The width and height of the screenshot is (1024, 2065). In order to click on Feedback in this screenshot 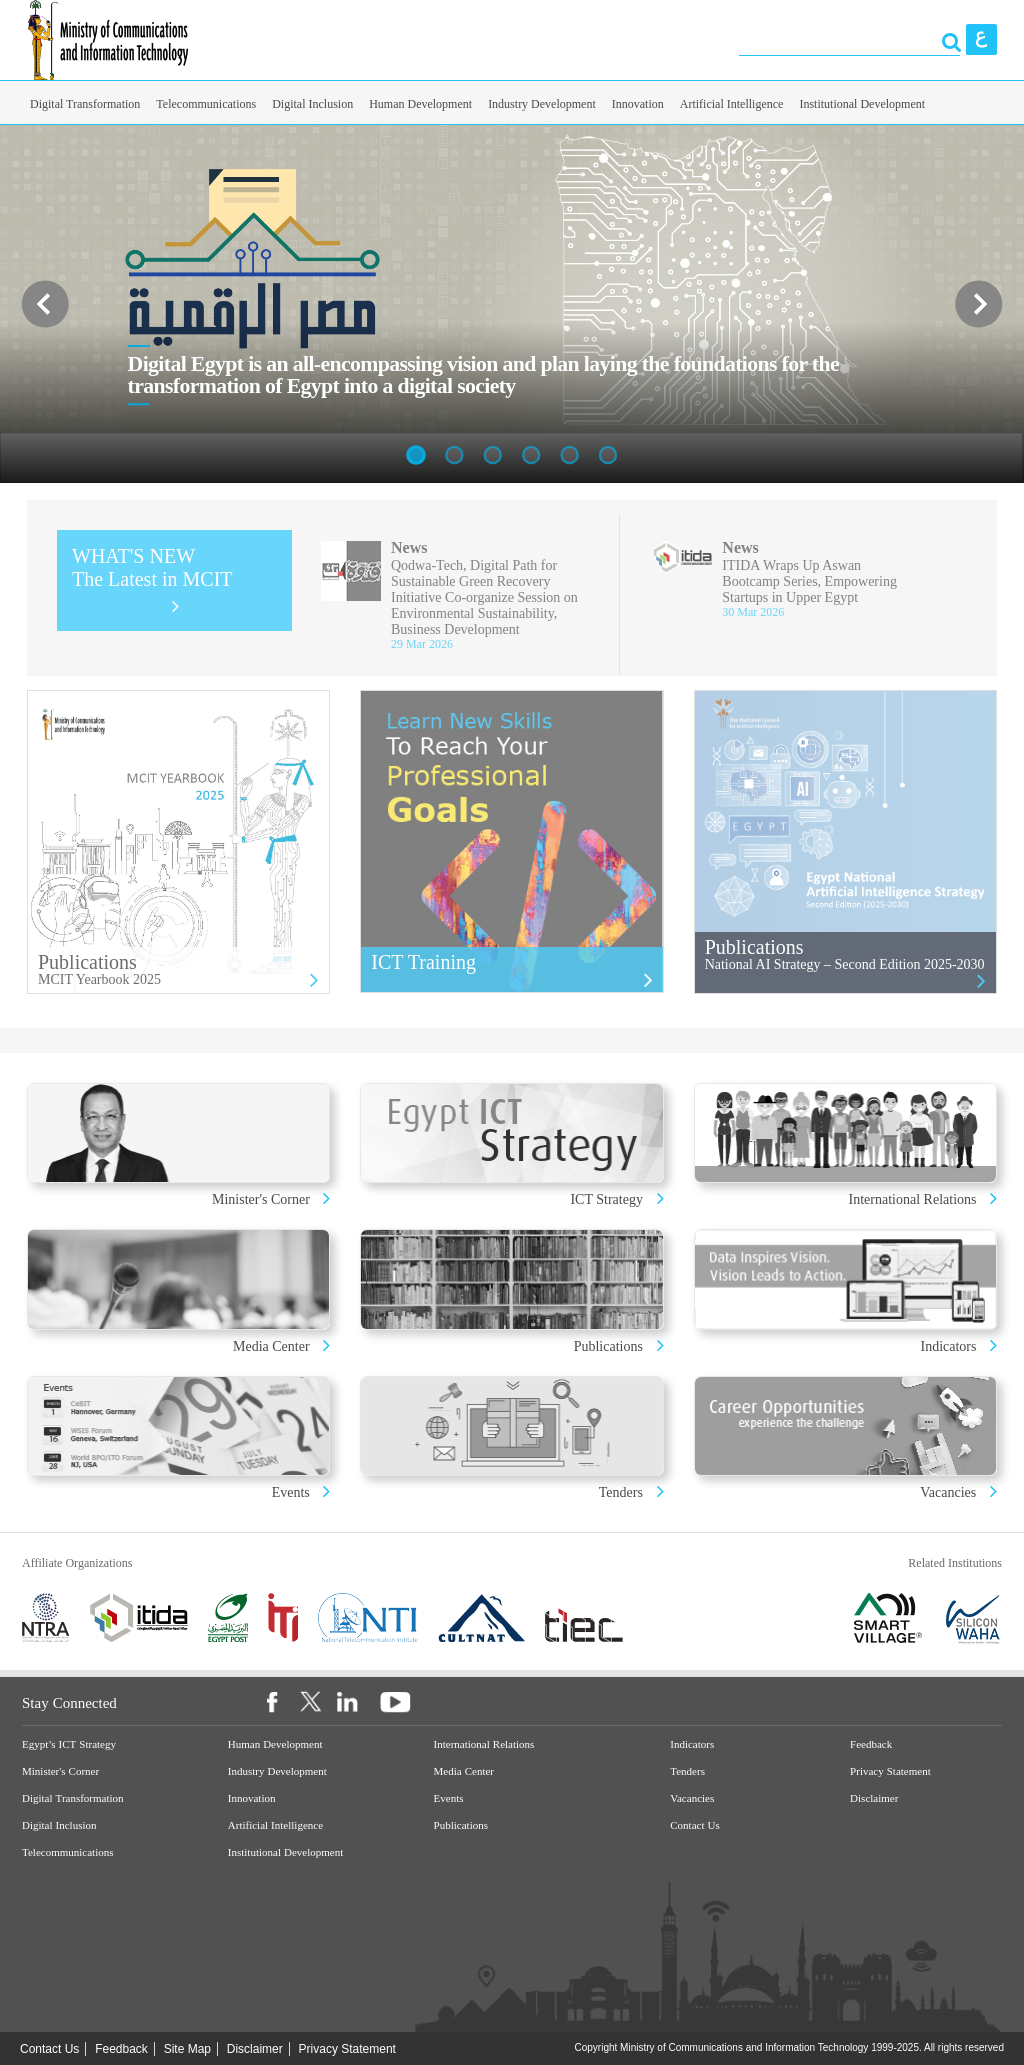, I will do `click(871, 1744)`.